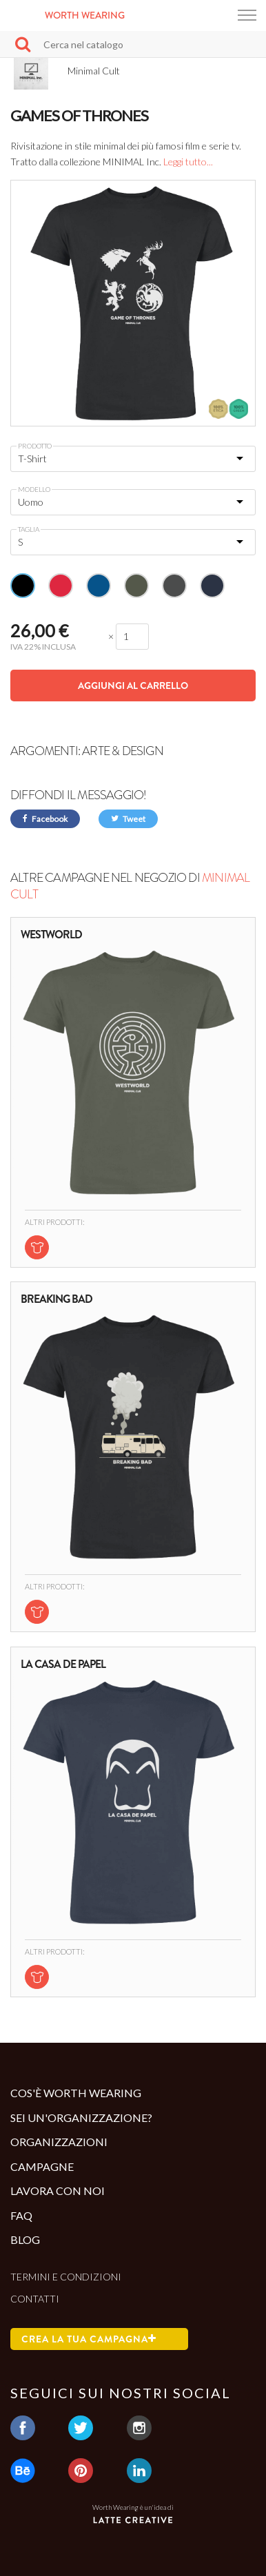  Describe the element at coordinates (45, 819) in the screenshot. I see `Facebook` at that location.